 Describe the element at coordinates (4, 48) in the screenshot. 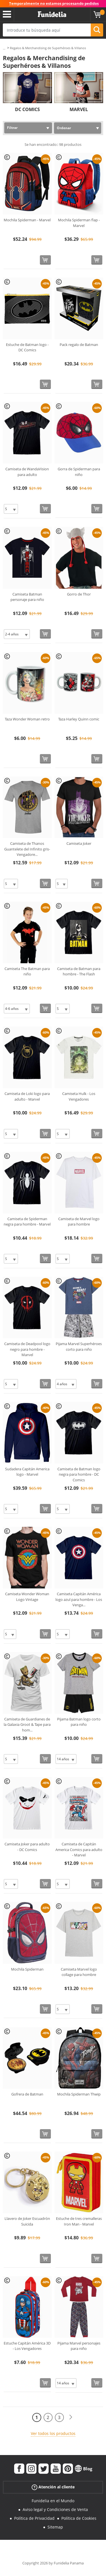

I see `...` at that location.